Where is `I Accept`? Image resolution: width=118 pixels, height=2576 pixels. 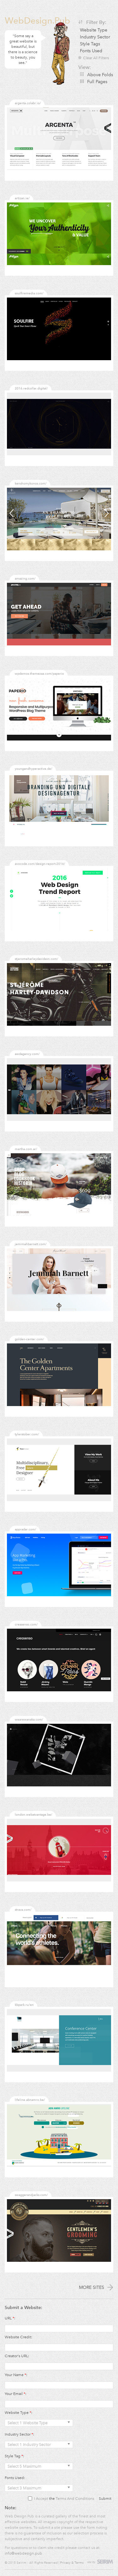
I Accept is located at coordinates (41, 2498).